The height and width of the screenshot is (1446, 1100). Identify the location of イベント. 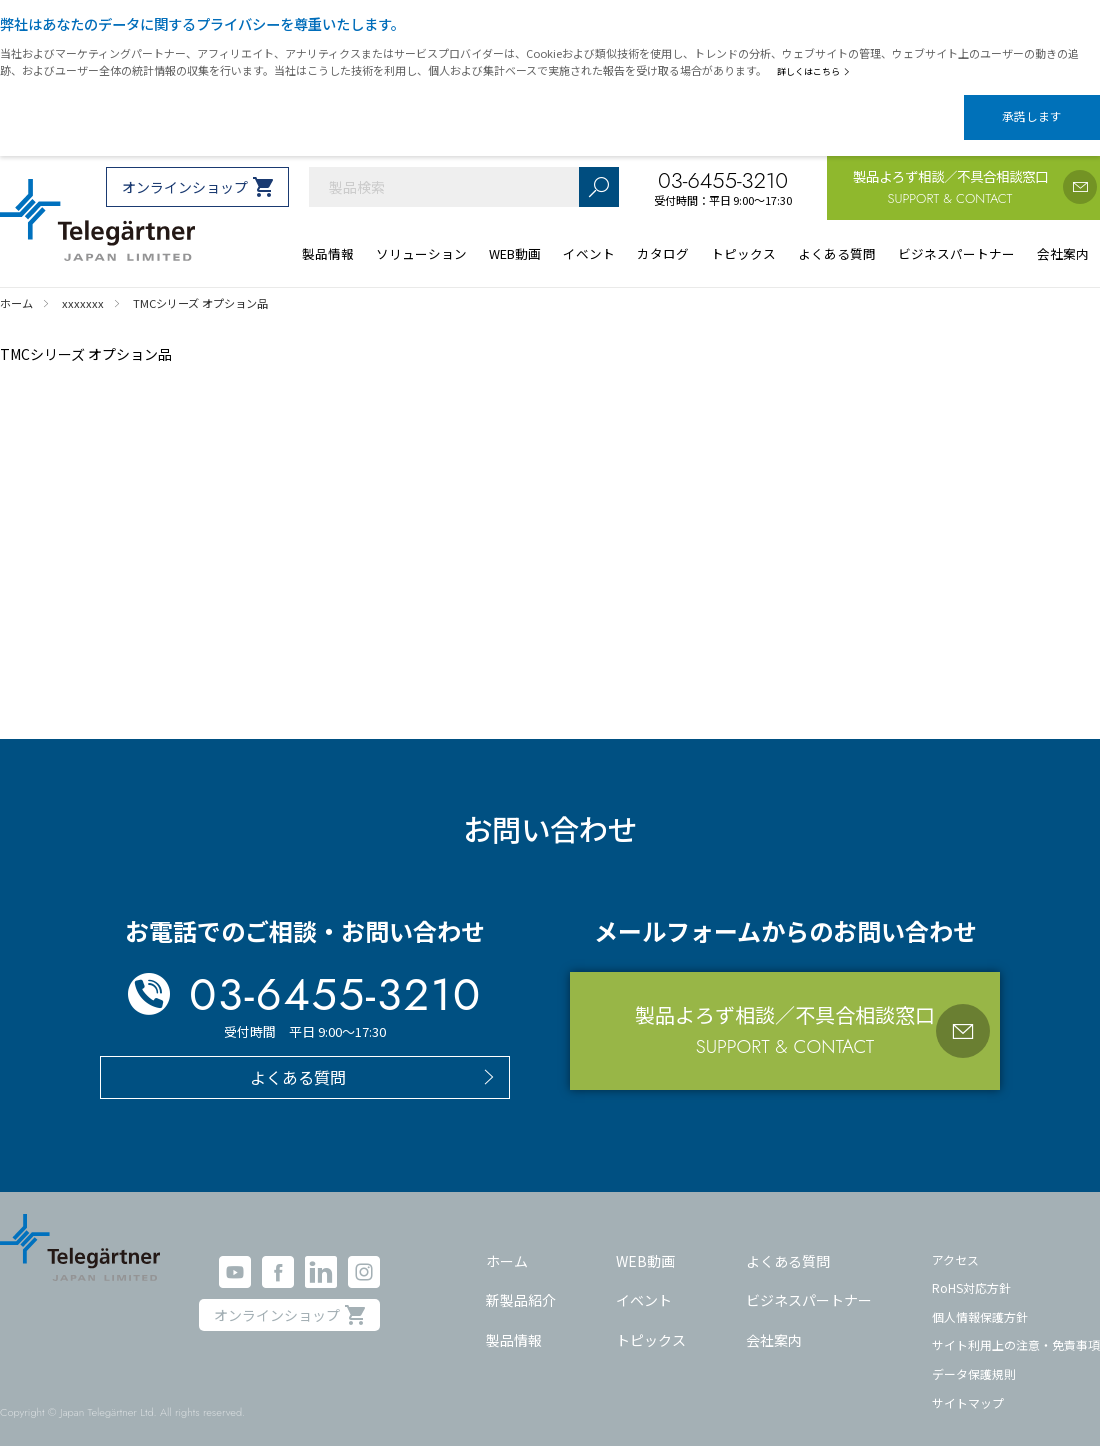
(644, 1283).